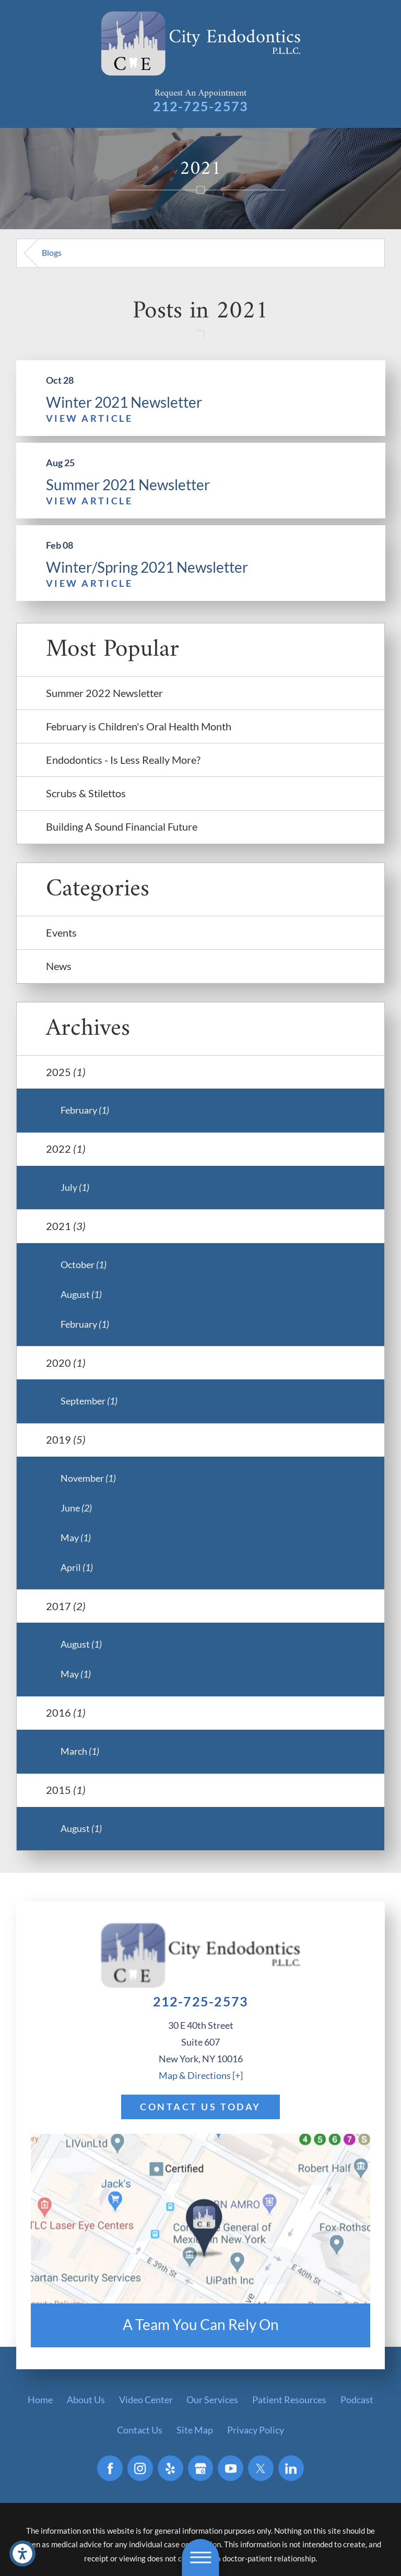 The image size is (401, 2576). What do you see at coordinates (61, 932) in the screenshot?
I see `Events [menuitem]` at bounding box center [61, 932].